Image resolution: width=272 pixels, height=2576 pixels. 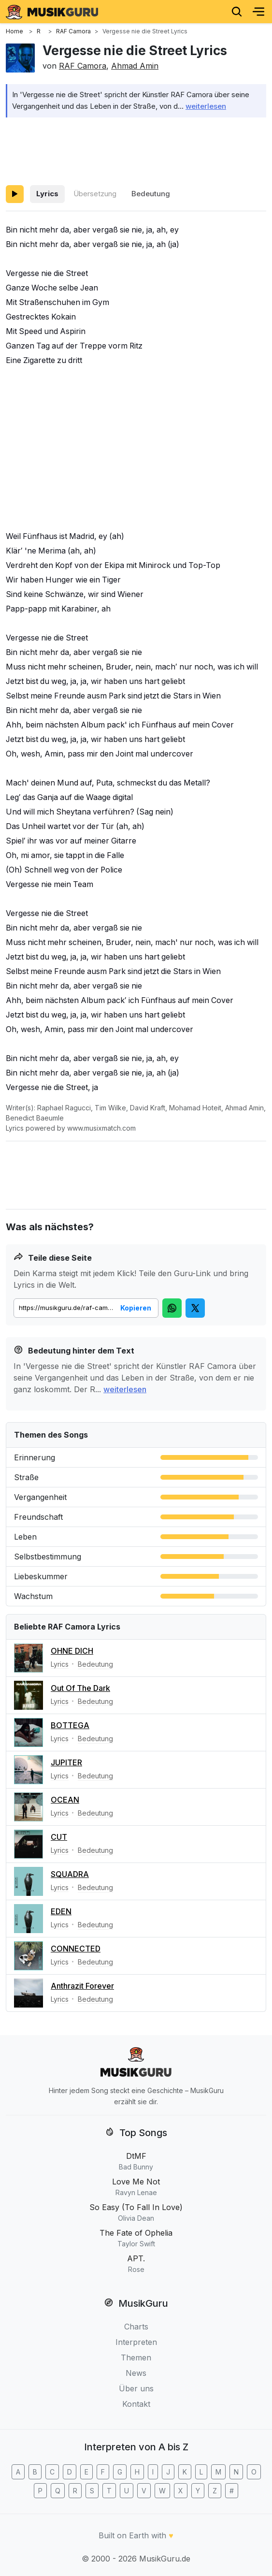 I want to click on CUT, so click(x=59, y=1837).